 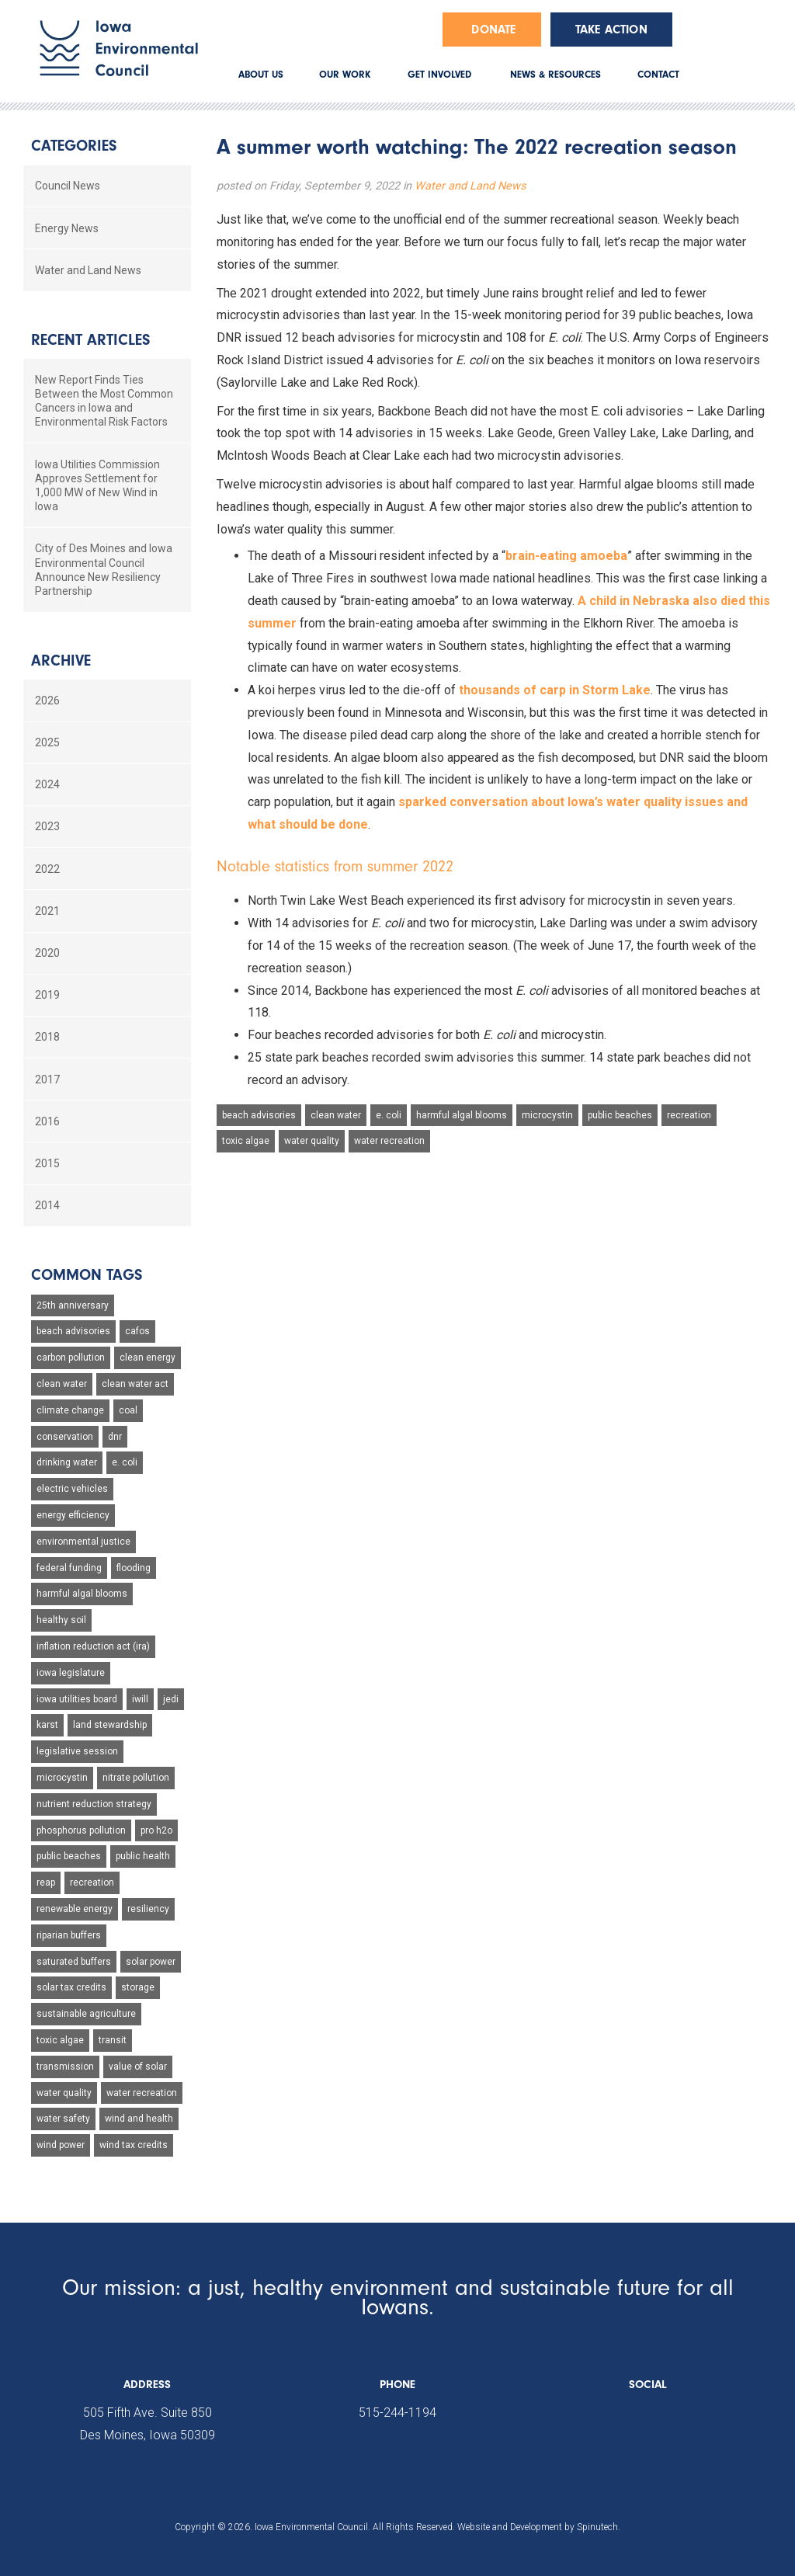 What do you see at coordinates (72, 1488) in the screenshot?
I see `electric vehicles` at bounding box center [72, 1488].